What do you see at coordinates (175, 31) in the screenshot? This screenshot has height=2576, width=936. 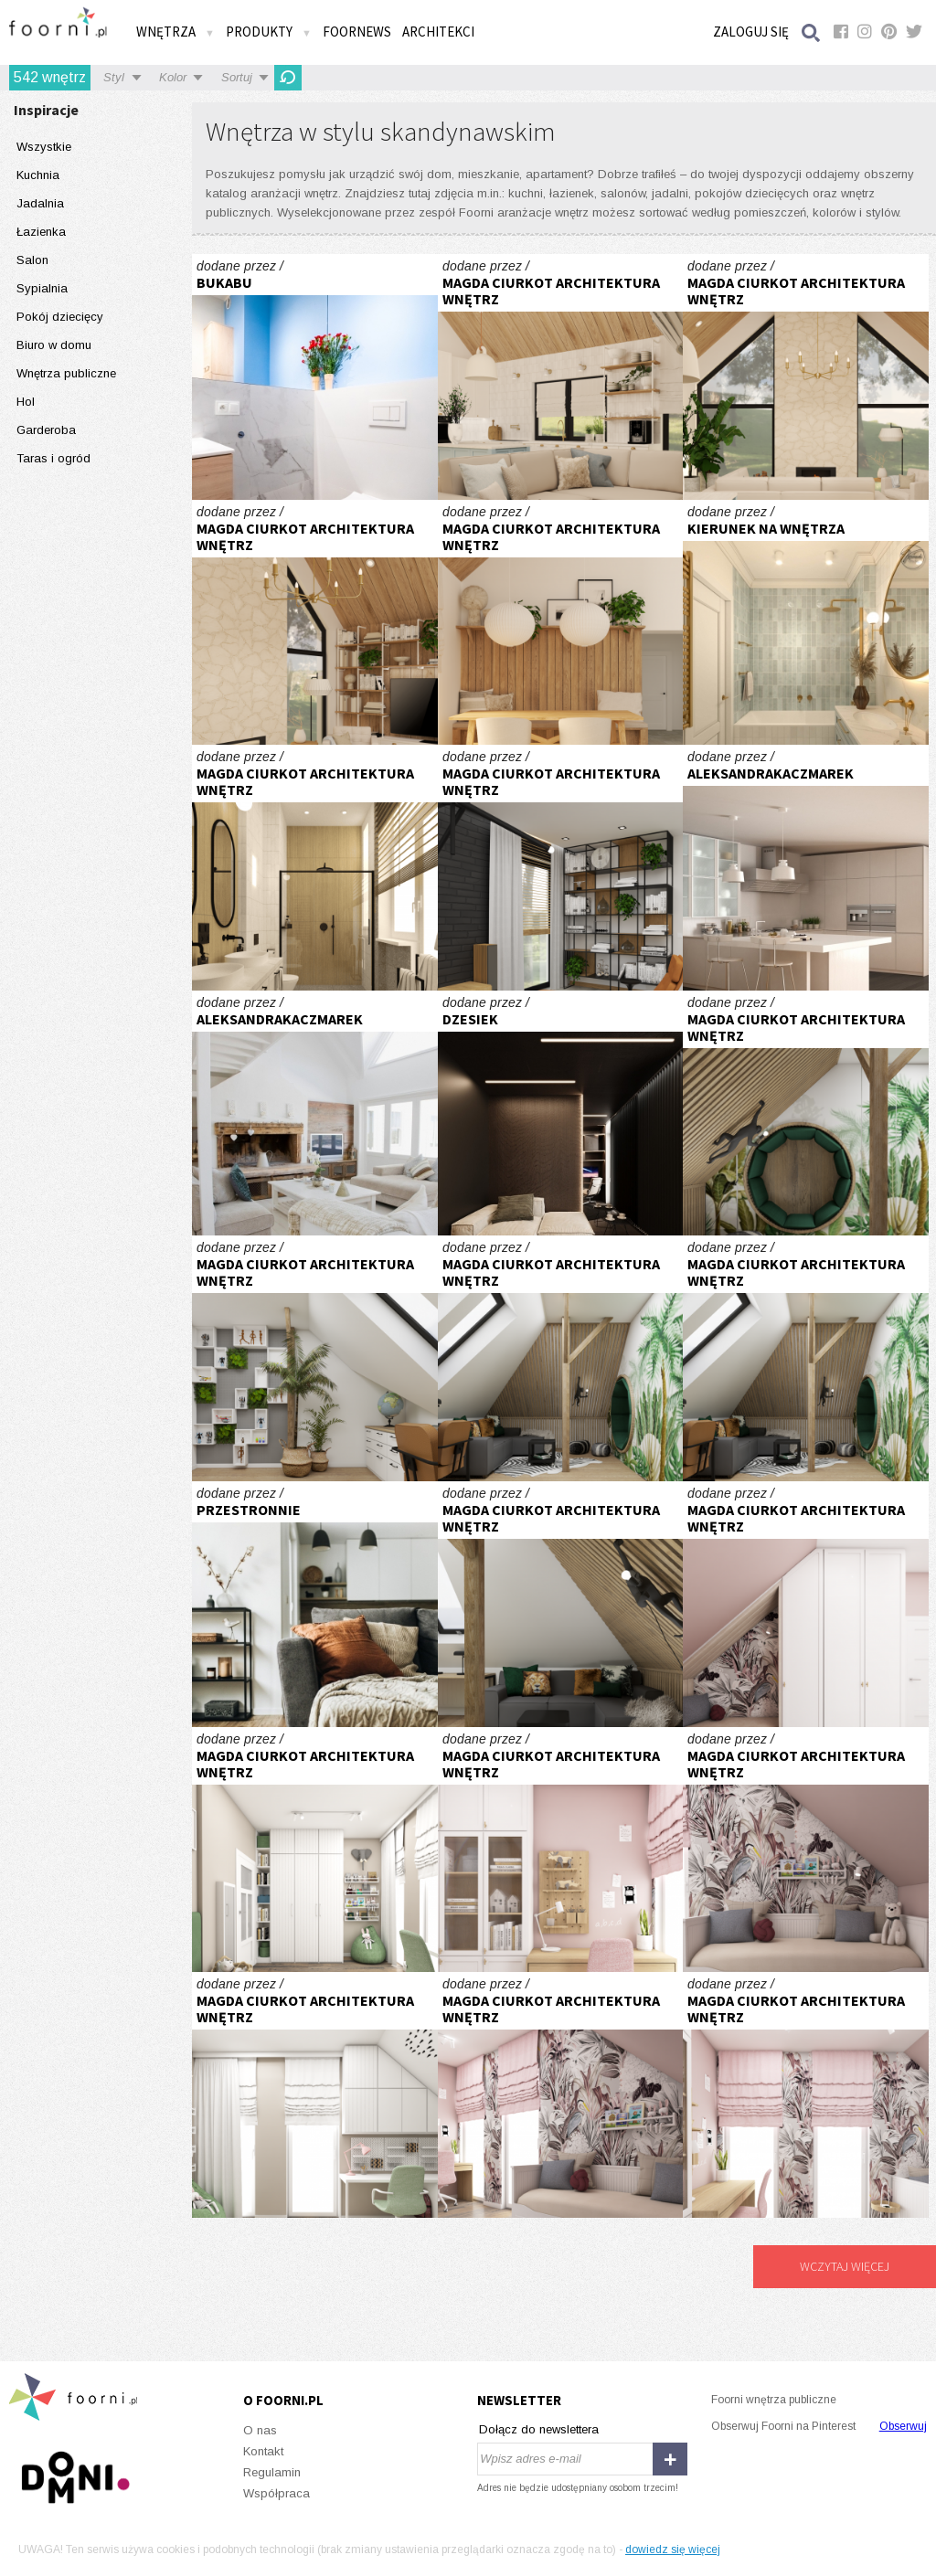 I see `Wnętrza` at bounding box center [175, 31].